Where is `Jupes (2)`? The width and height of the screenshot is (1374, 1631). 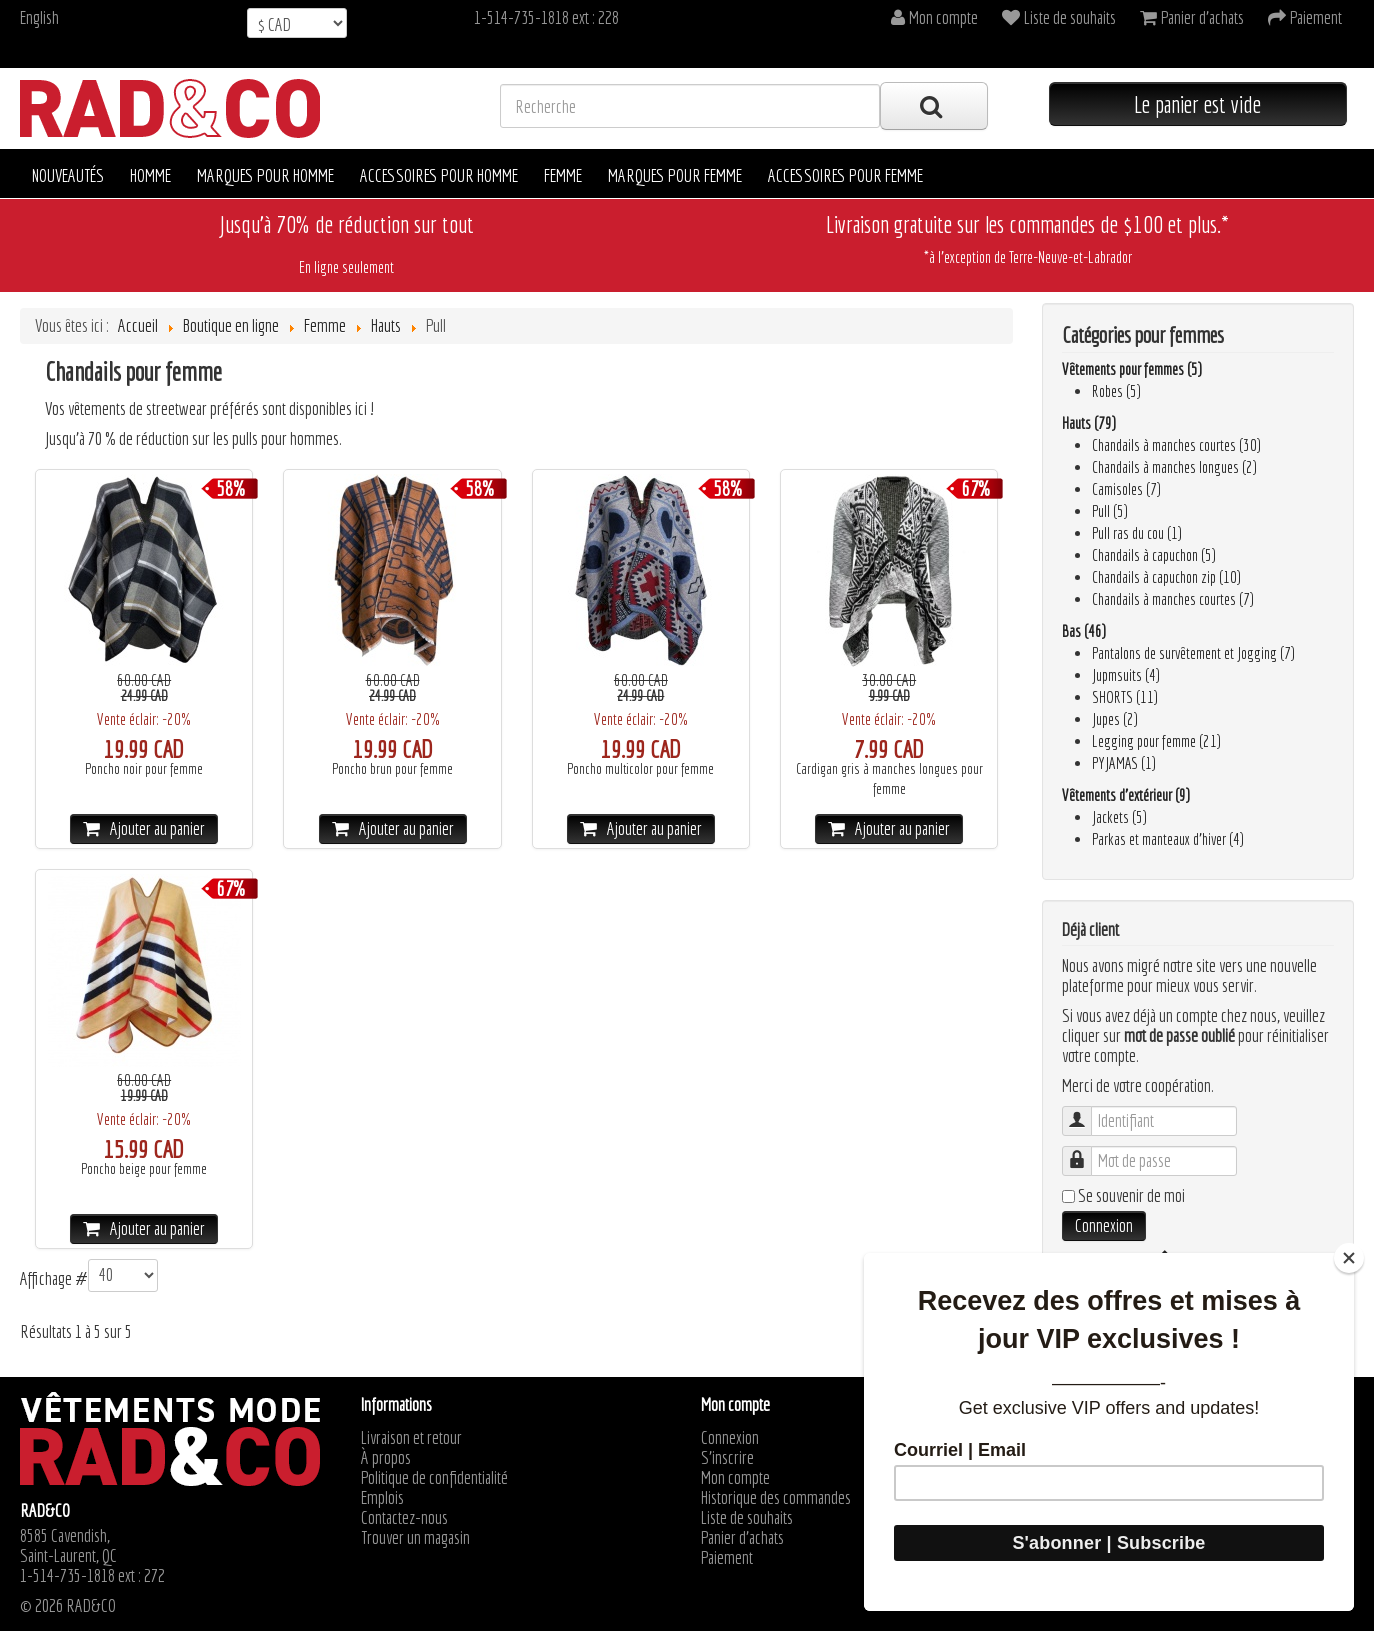 Jupes (2) is located at coordinates (1115, 719).